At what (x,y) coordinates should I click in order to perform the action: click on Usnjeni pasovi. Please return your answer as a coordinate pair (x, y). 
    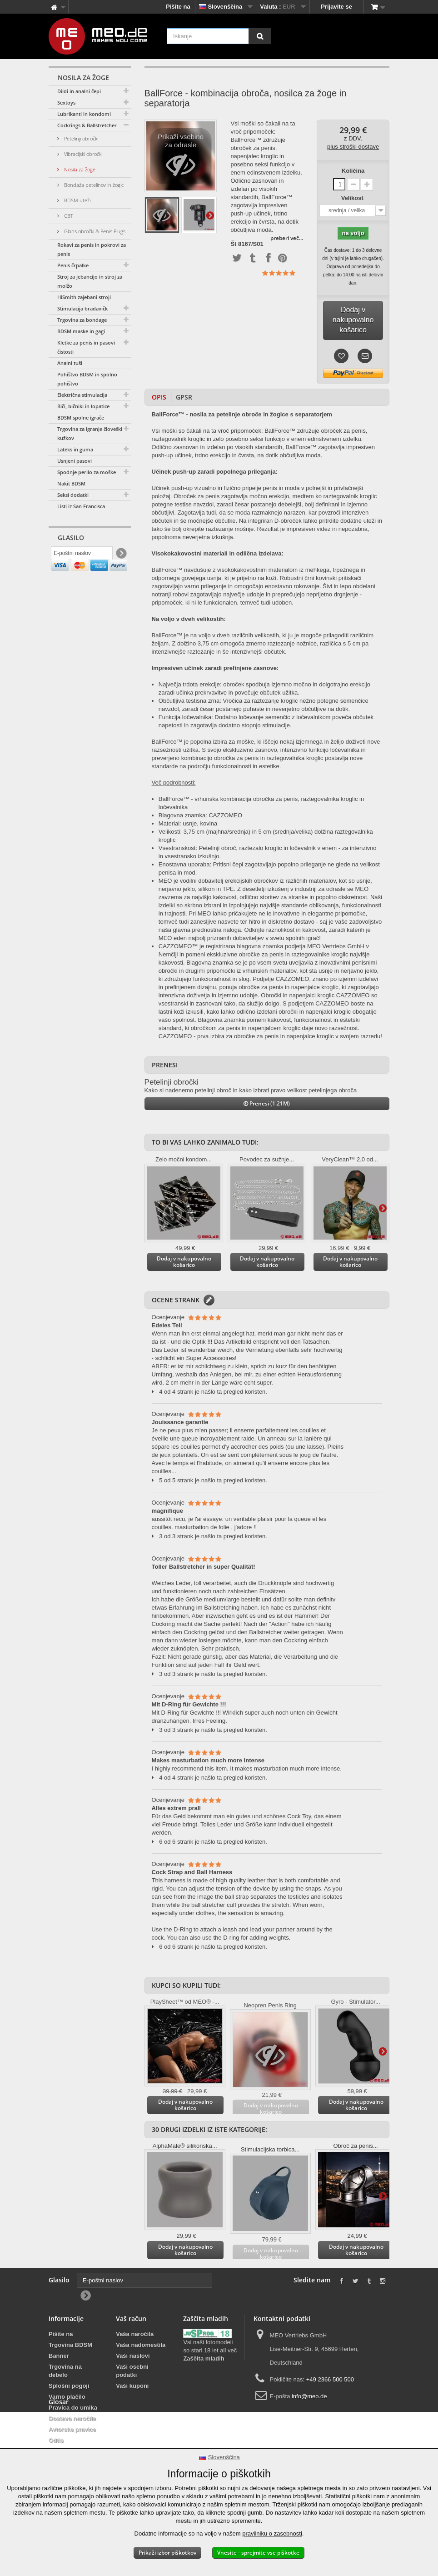
    Looking at the image, I should click on (74, 460).